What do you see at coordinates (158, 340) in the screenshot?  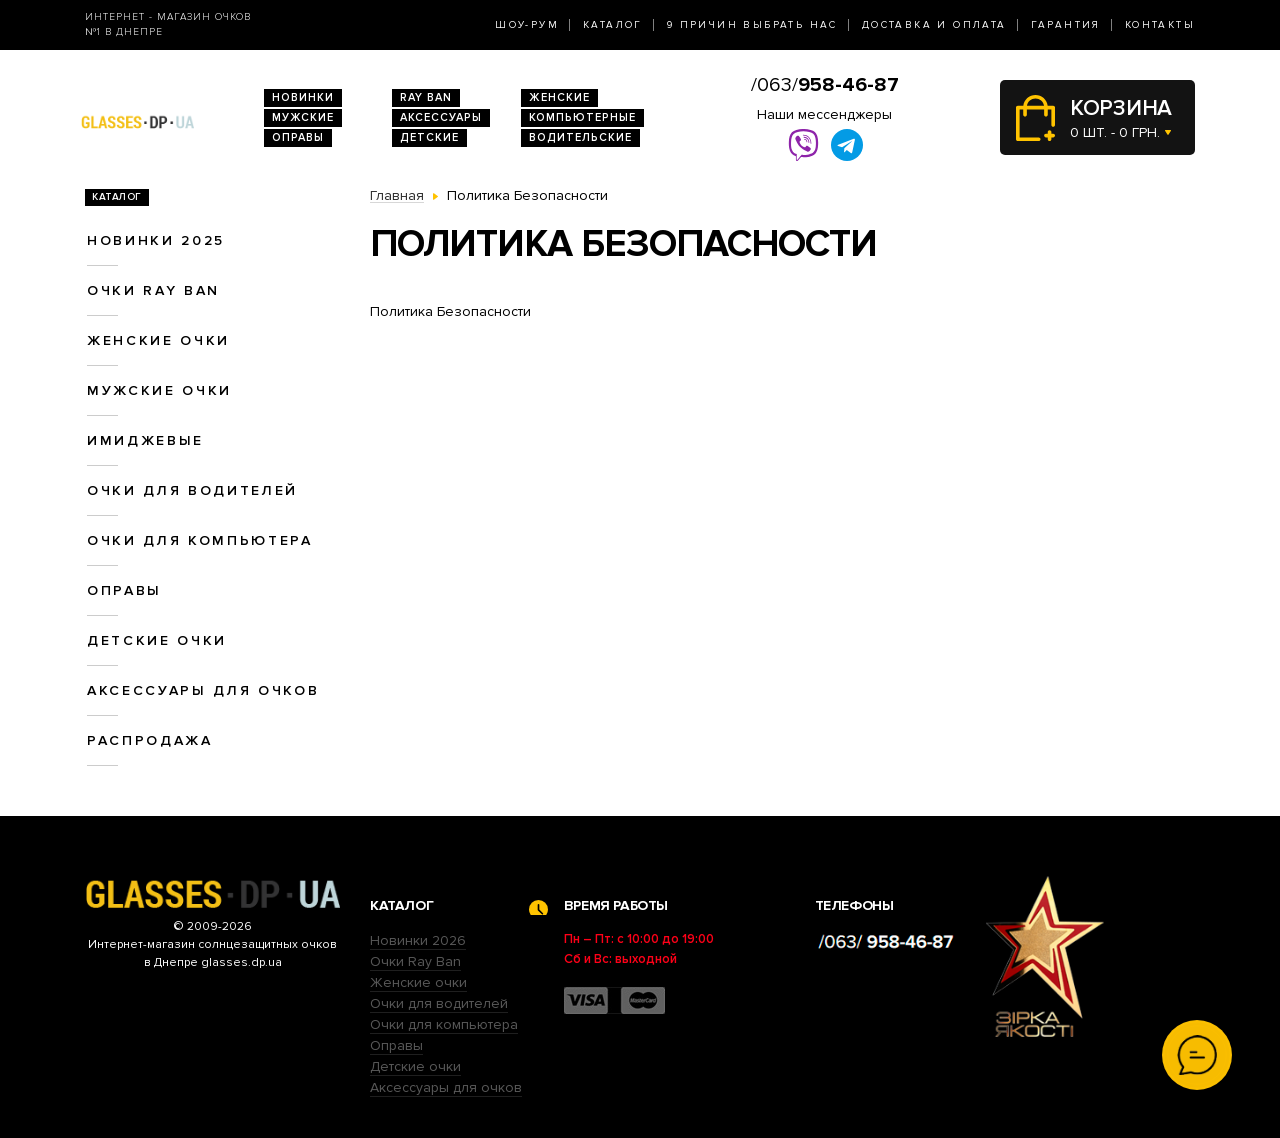 I see `Женские очки` at bounding box center [158, 340].